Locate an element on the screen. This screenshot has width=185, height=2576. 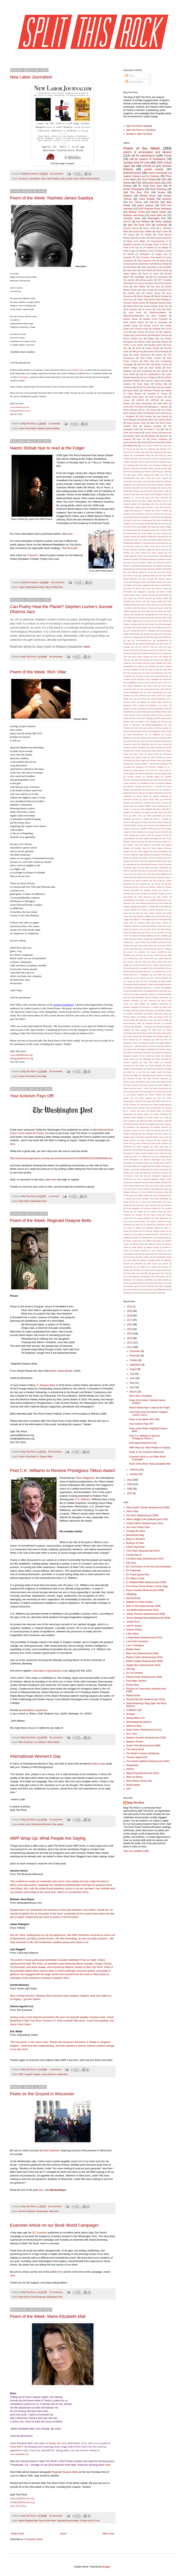
Mark Nowak is located at coordinates (53, 178).